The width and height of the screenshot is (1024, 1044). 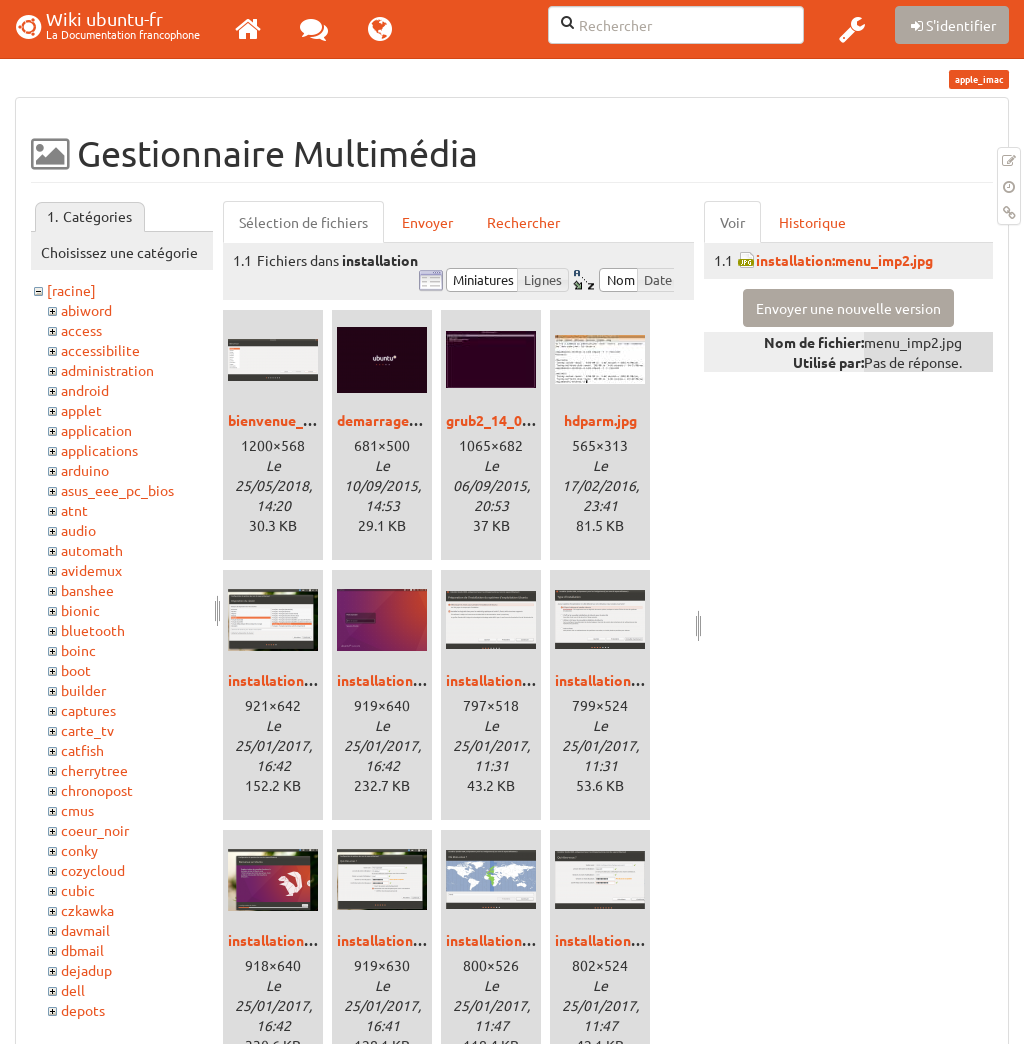 What do you see at coordinates (87, 590) in the screenshot?
I see `banshee` at bounding box center [87, 590].